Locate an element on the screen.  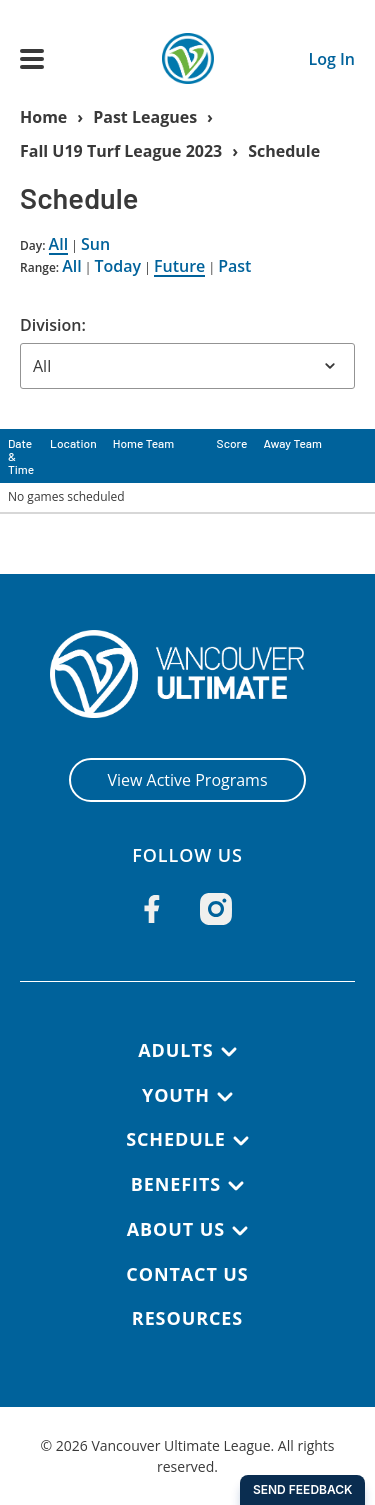
Resources is located at coordinates (187, 1318).